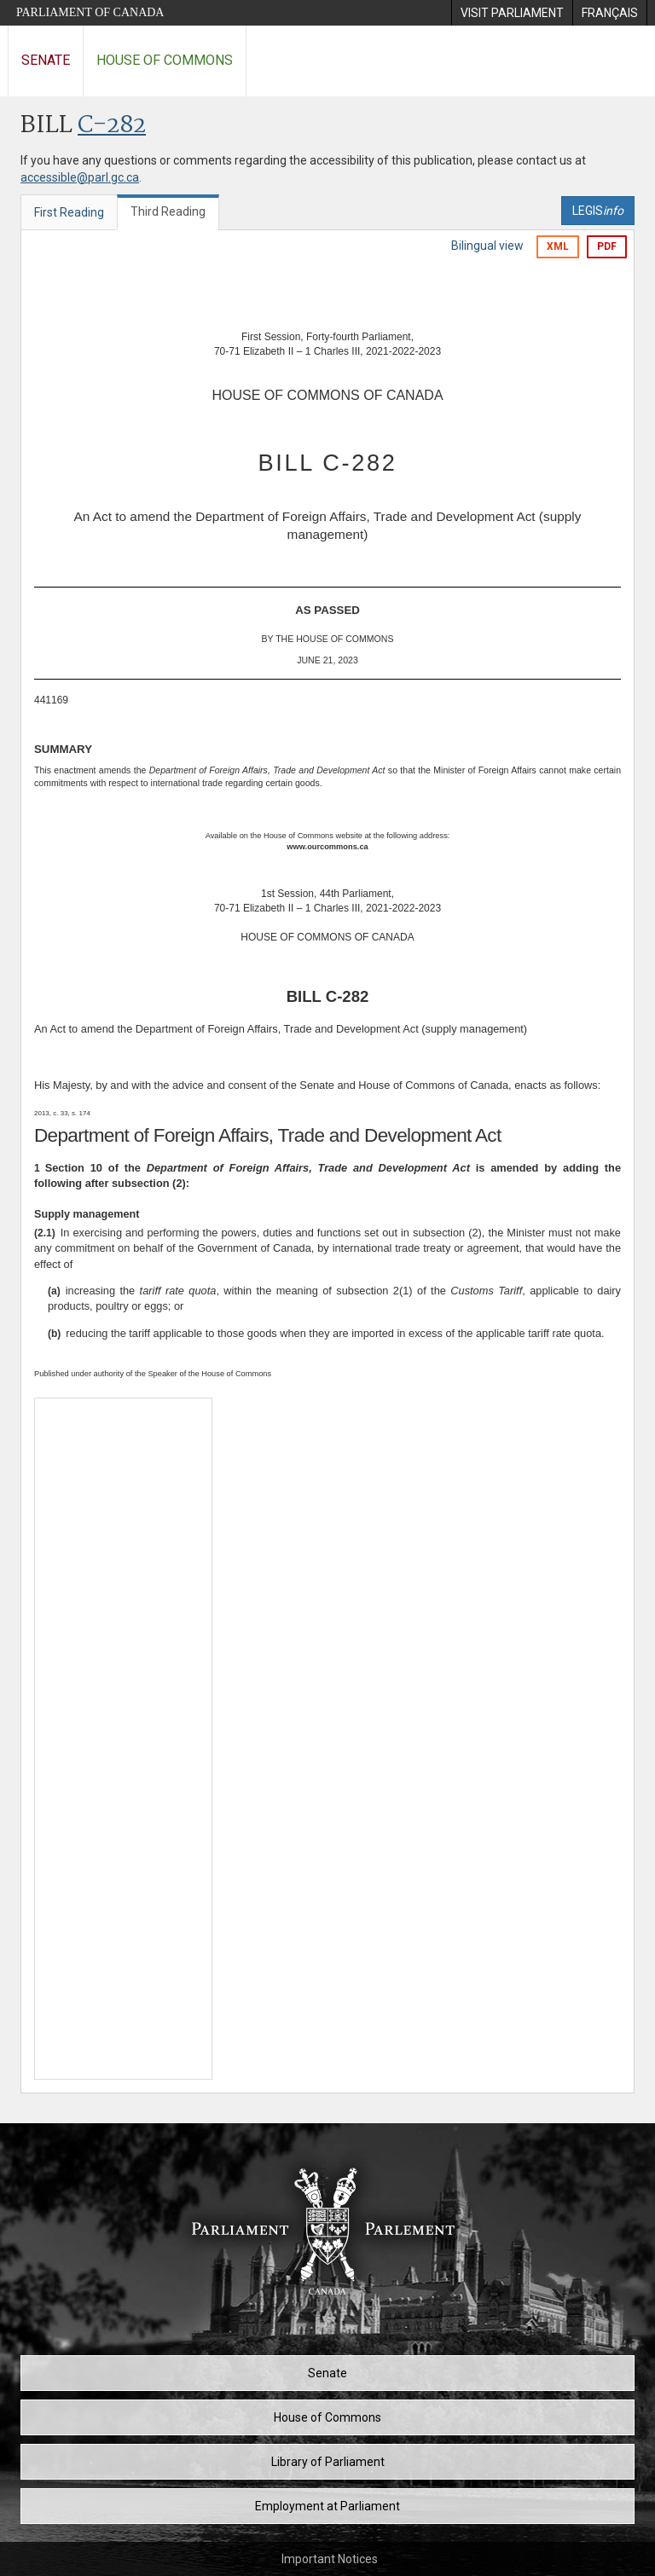 This screenshot has height=2576, width=655. Describe the element at coordinates (168, 211) in the screenshot. I see `Third Reading [tab]` at that location.